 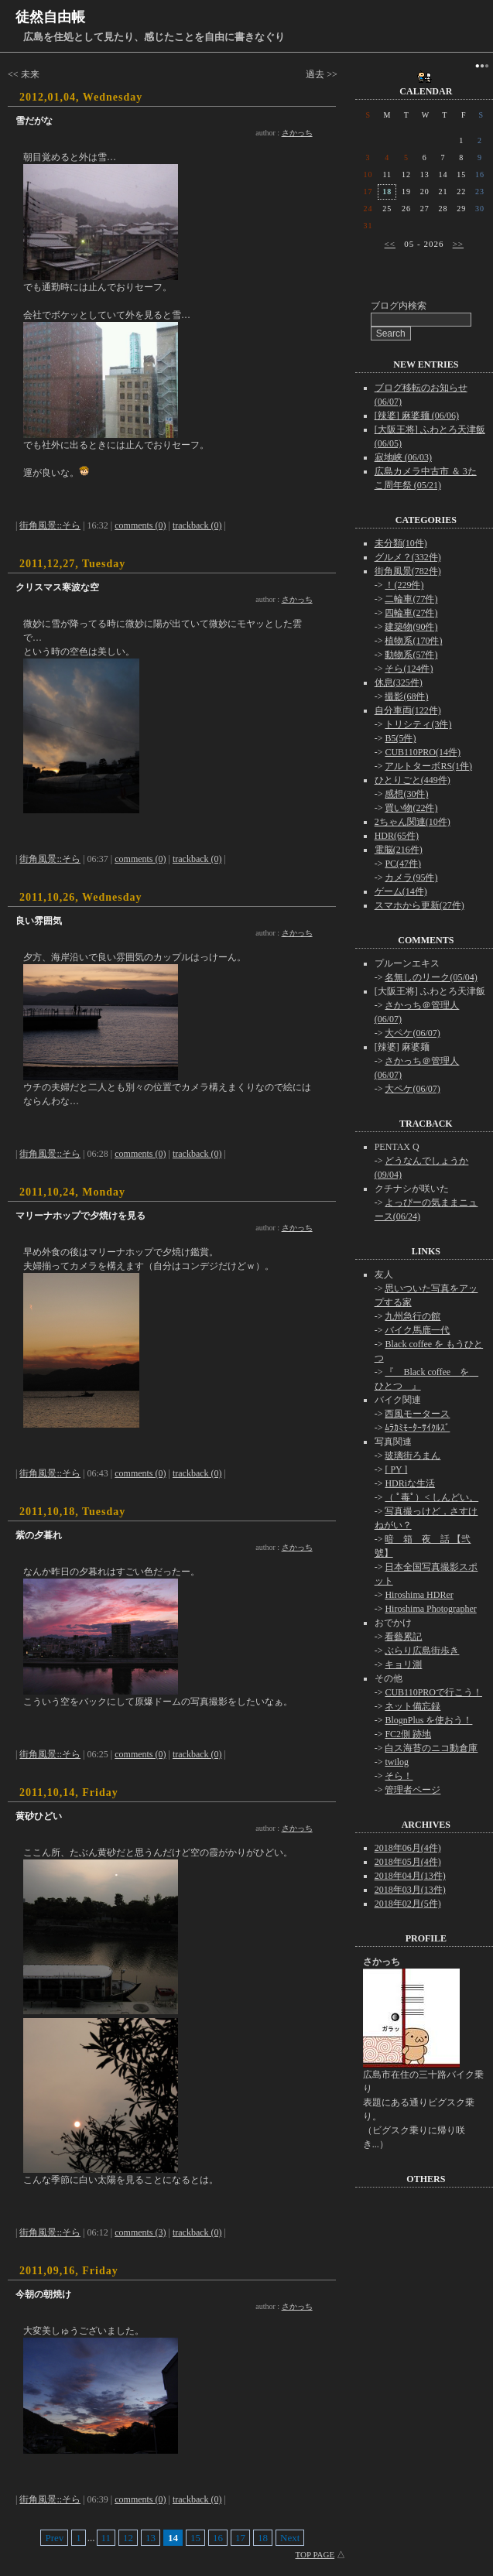 I want to click on trackback (0), so click(x=197, y=525).